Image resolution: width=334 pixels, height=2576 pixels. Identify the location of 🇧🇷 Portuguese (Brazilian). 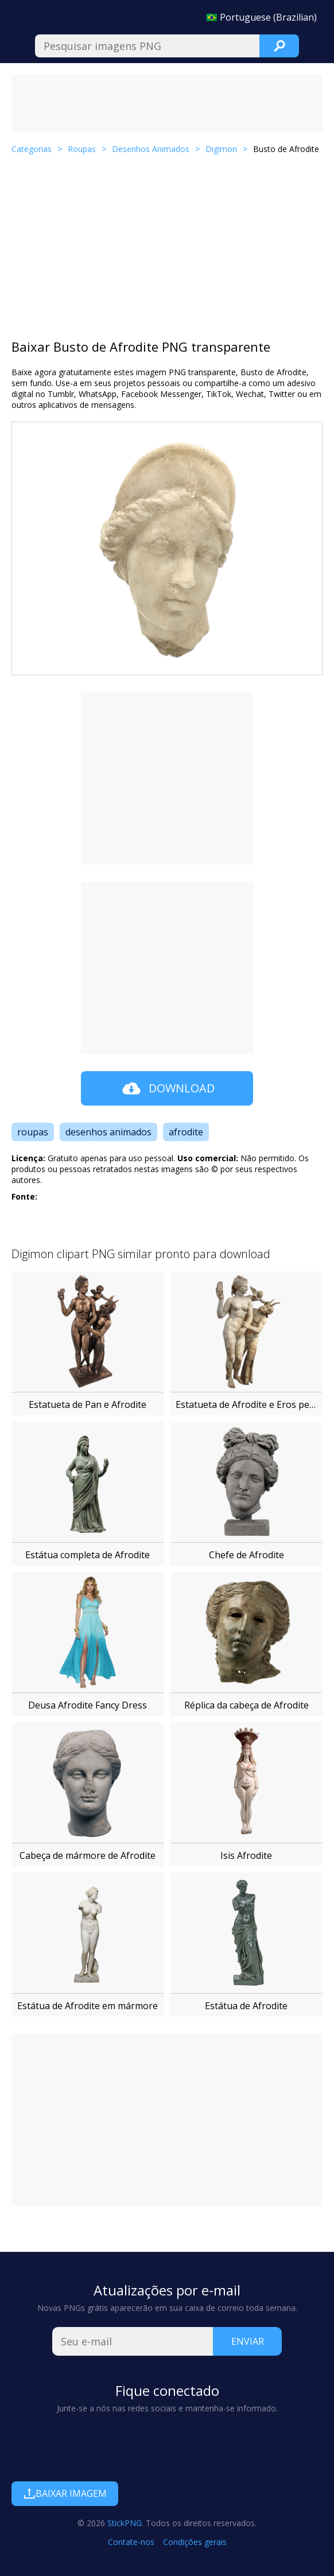
(261, 17).